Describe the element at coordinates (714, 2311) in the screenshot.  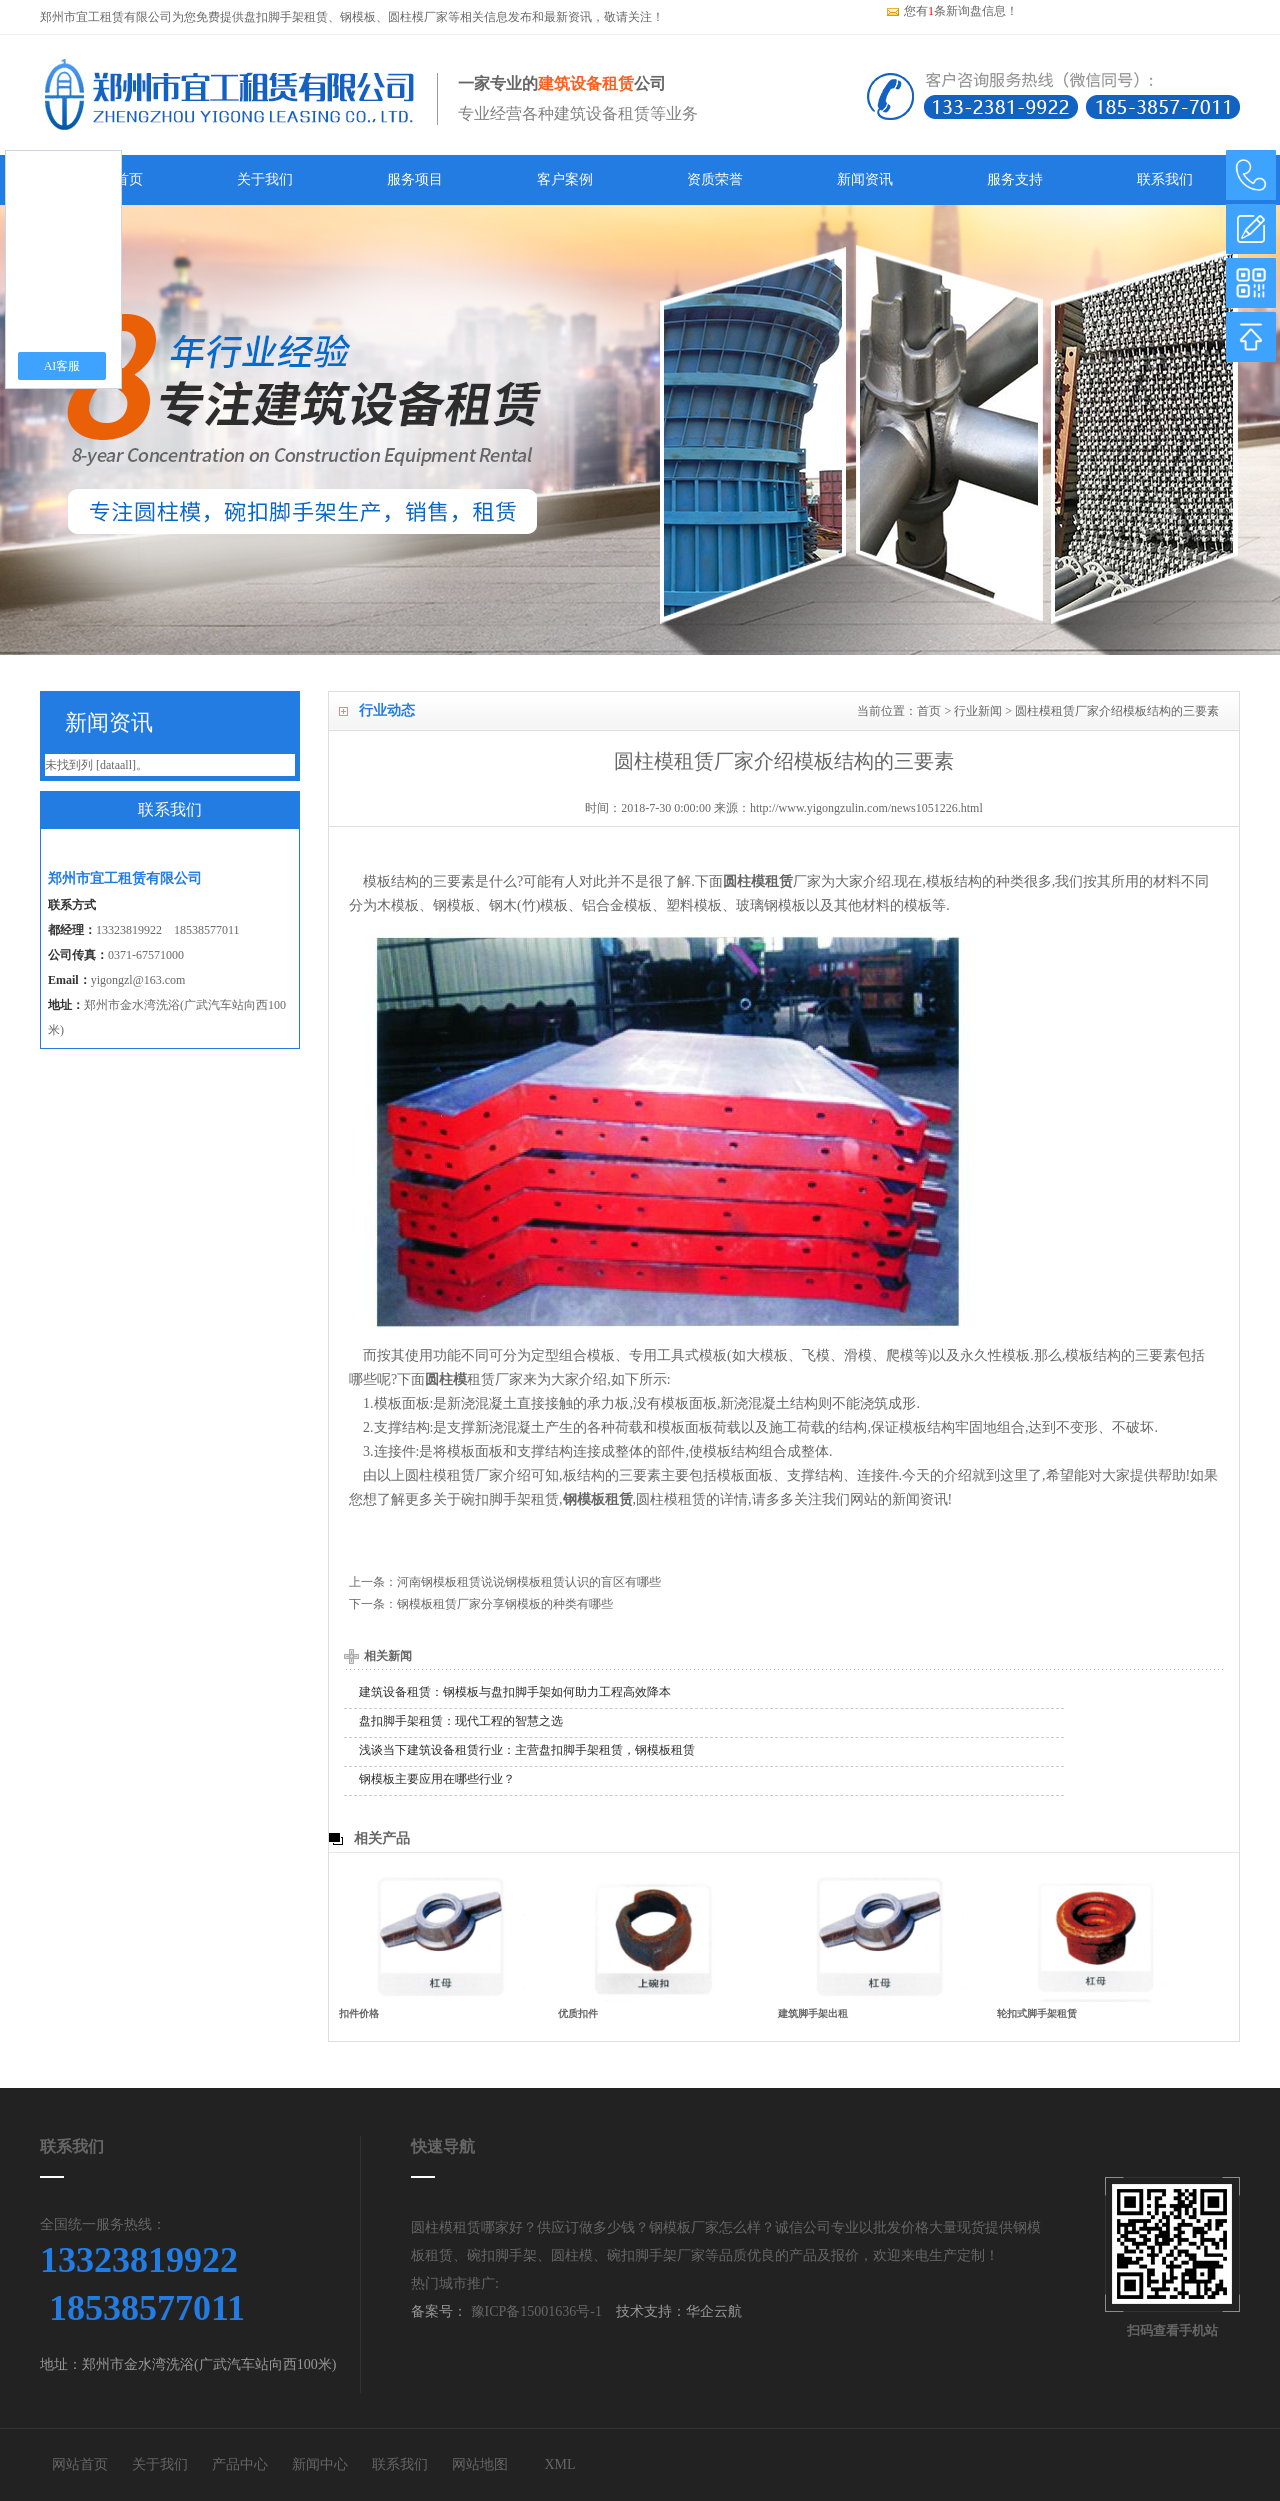
I see `华企云航` at that location.